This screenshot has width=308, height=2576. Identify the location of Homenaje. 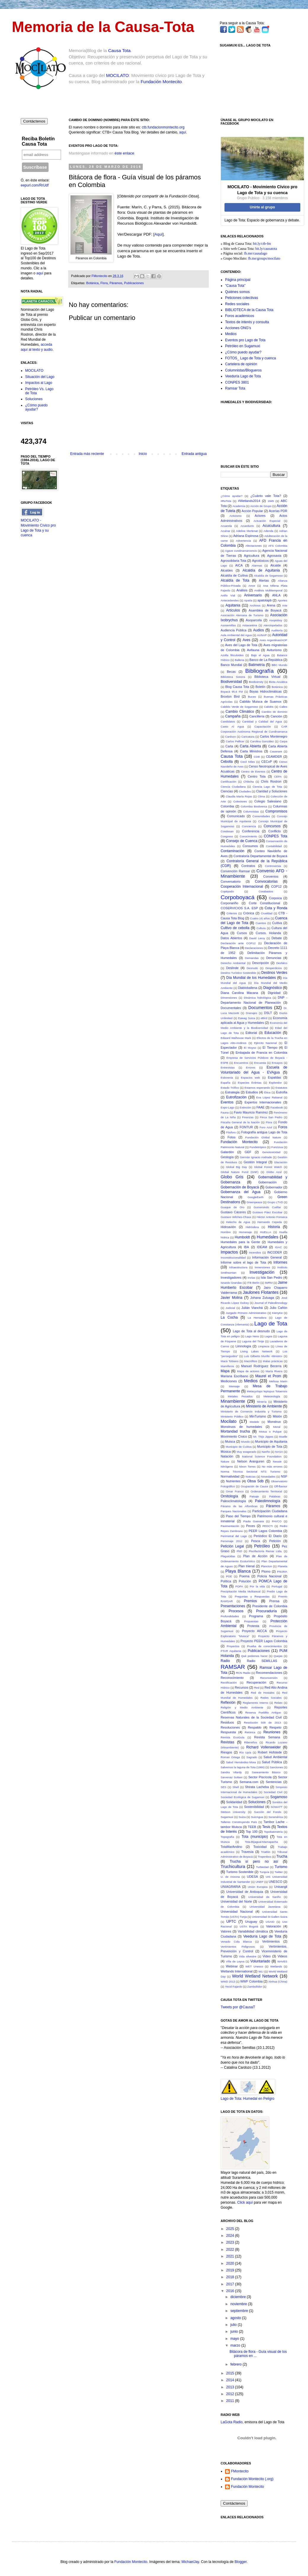
(245, 1232).